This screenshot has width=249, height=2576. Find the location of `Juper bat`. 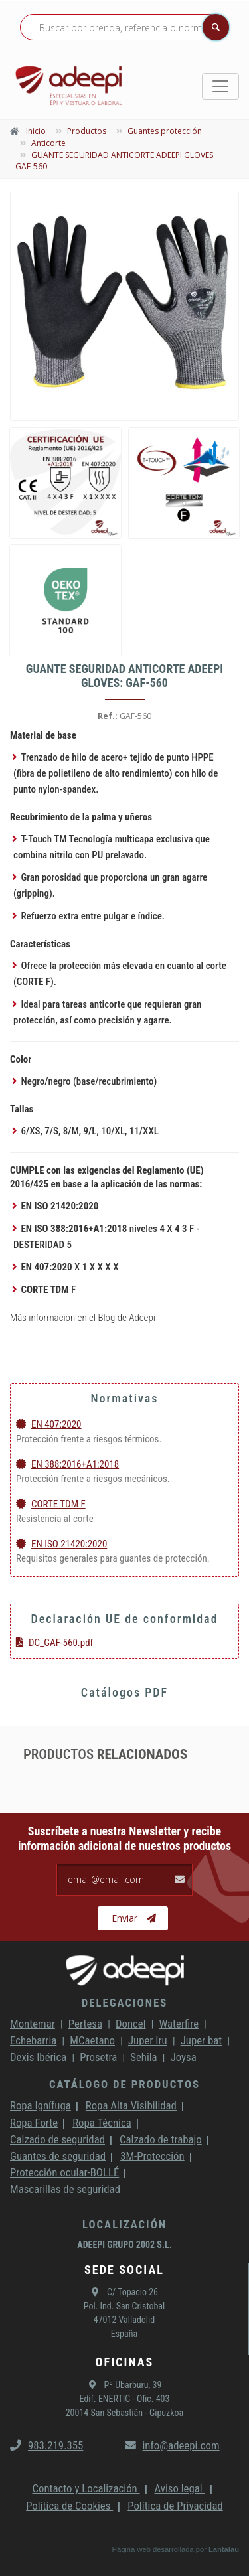

Juper bat is located at coordinates (201, 2040).